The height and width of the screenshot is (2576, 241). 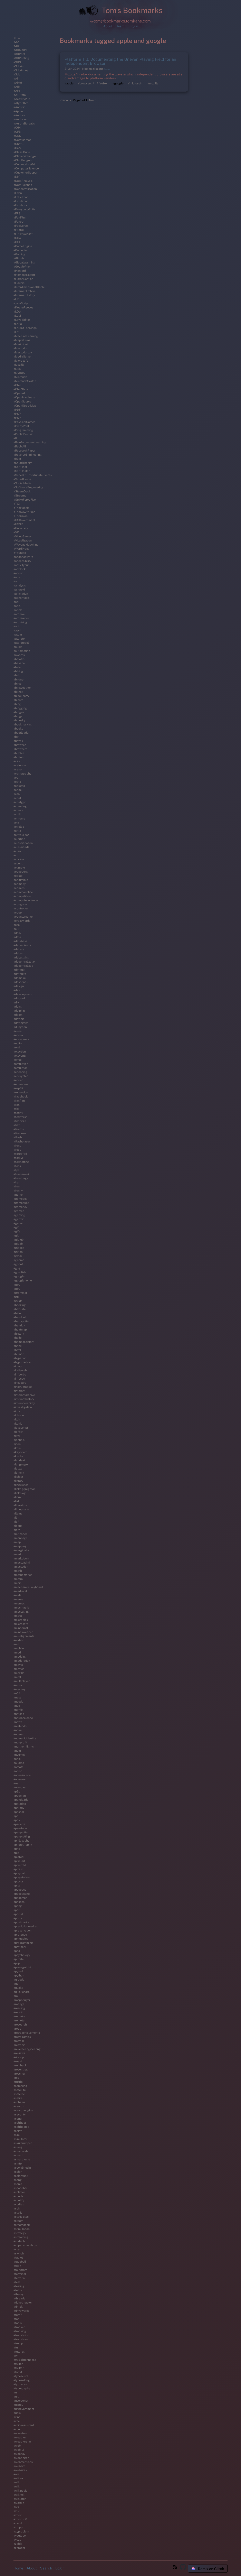 What do you see at coordinates (16, 90) in the screenshot?
I see `#API` at bounding box center [16, 90].